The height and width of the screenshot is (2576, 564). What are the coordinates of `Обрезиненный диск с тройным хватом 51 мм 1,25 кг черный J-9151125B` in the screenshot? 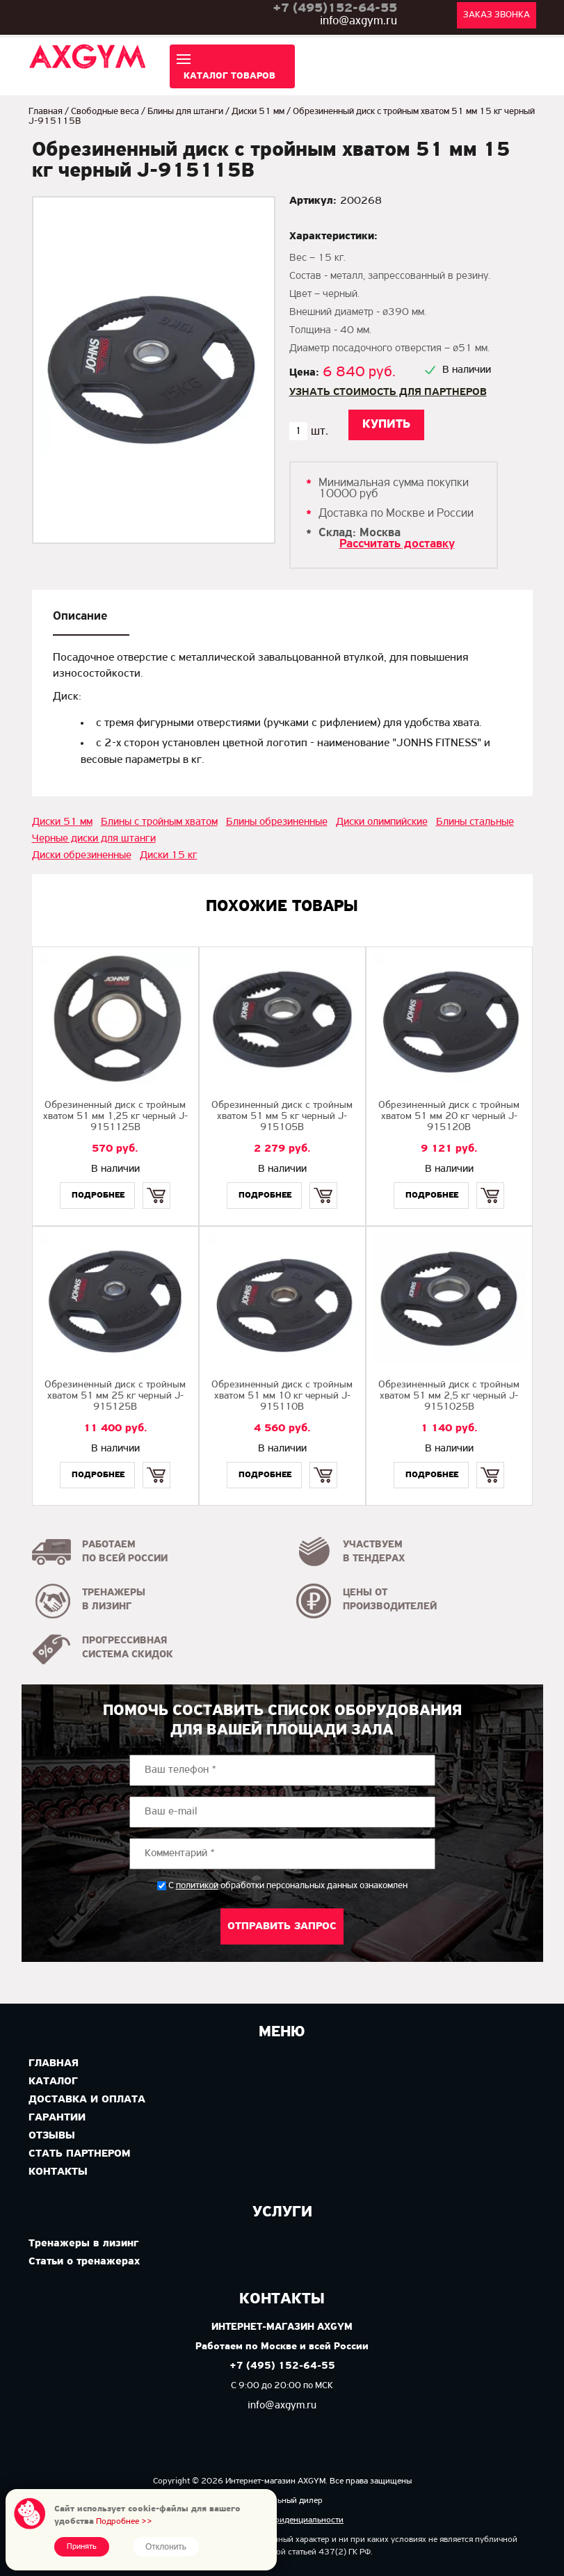 It's located at (115, 1116).